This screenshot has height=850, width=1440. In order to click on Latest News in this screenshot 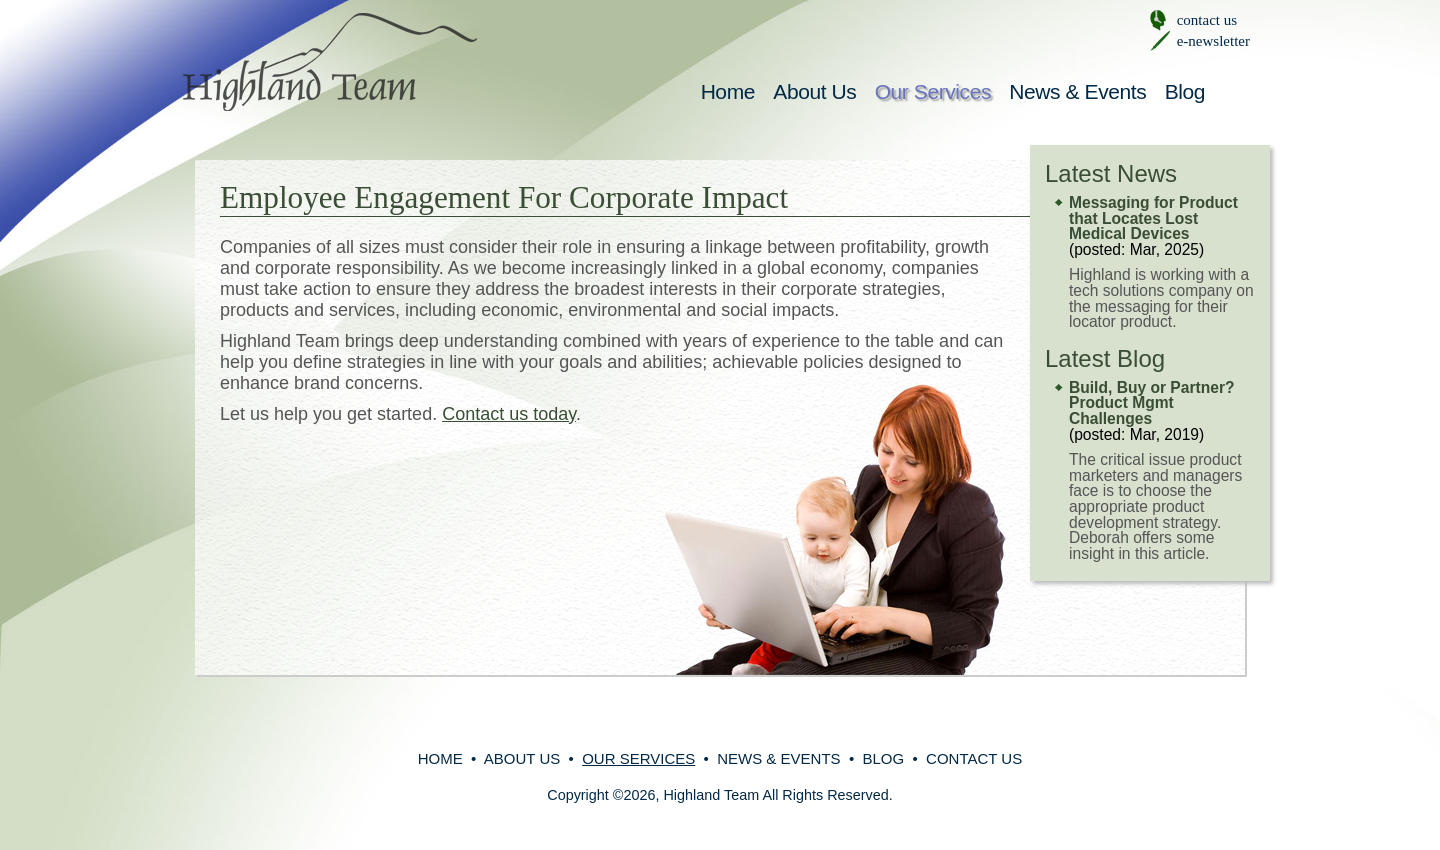, I will do `click(1111, 173)`.